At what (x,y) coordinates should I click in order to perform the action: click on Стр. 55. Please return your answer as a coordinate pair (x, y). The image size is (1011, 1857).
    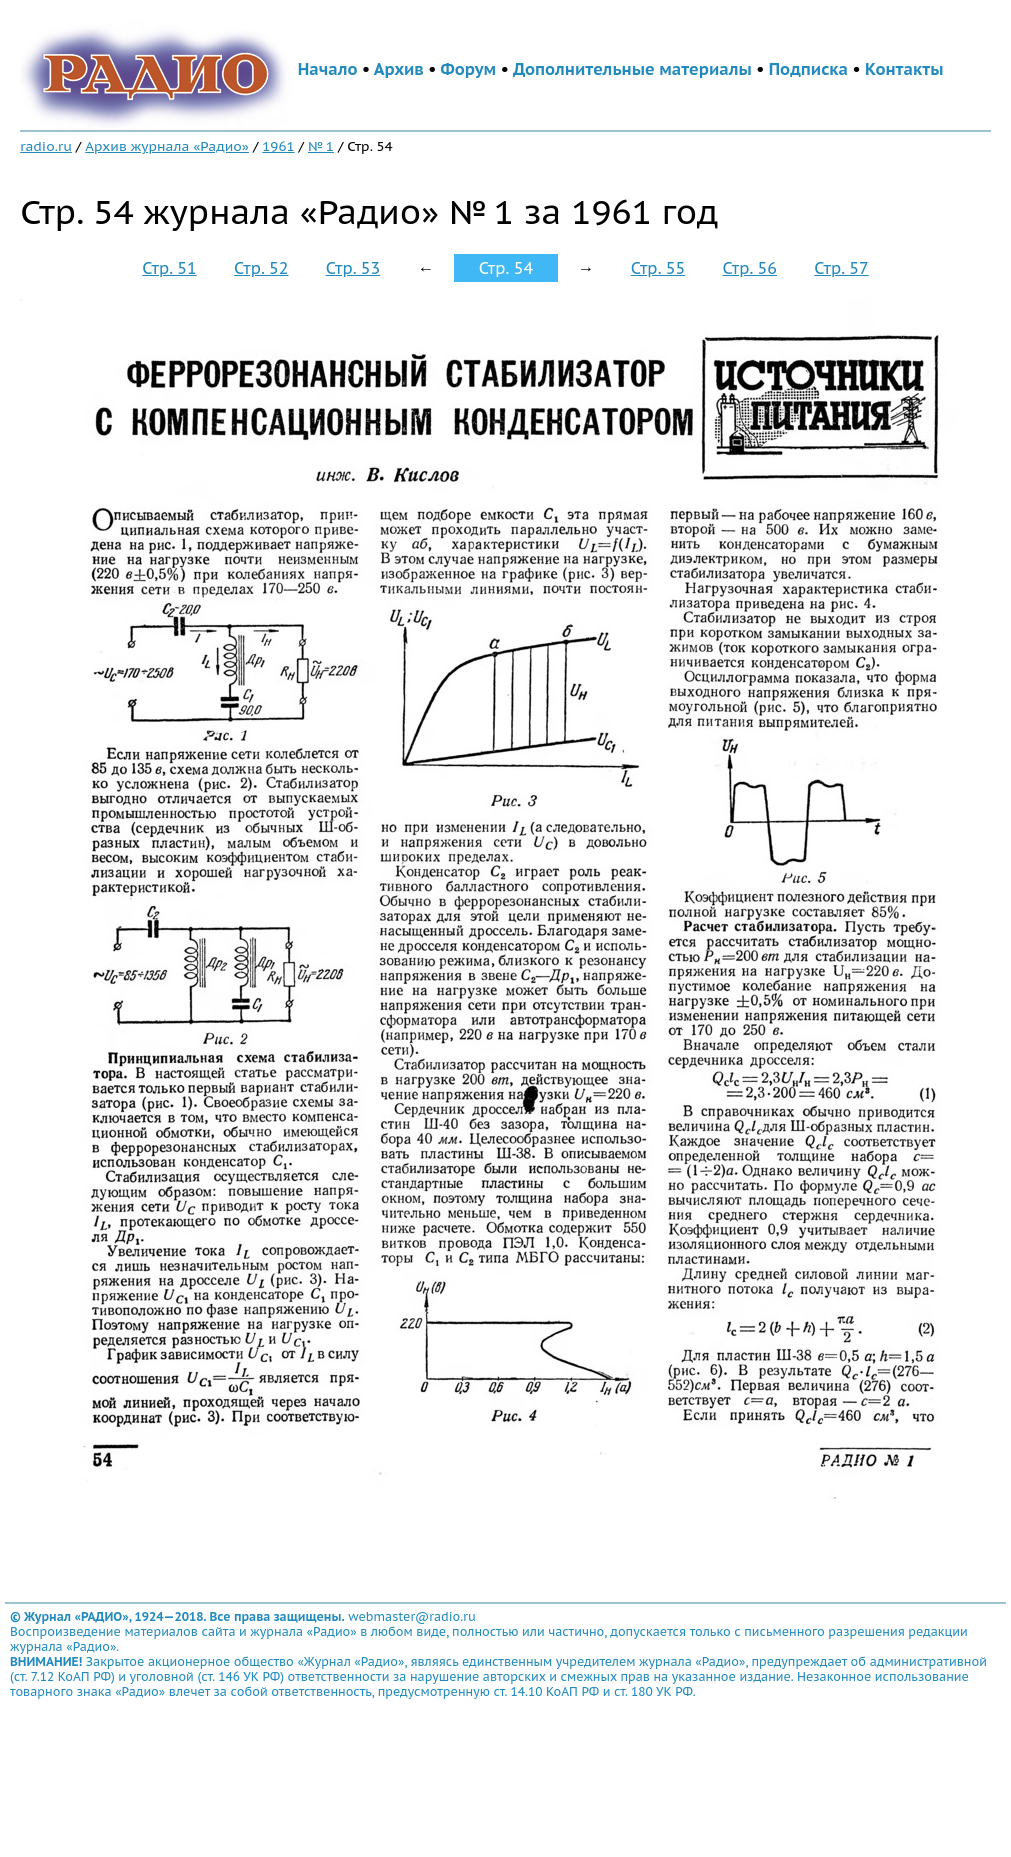
    Looking at the image, I should click on (658, 268).